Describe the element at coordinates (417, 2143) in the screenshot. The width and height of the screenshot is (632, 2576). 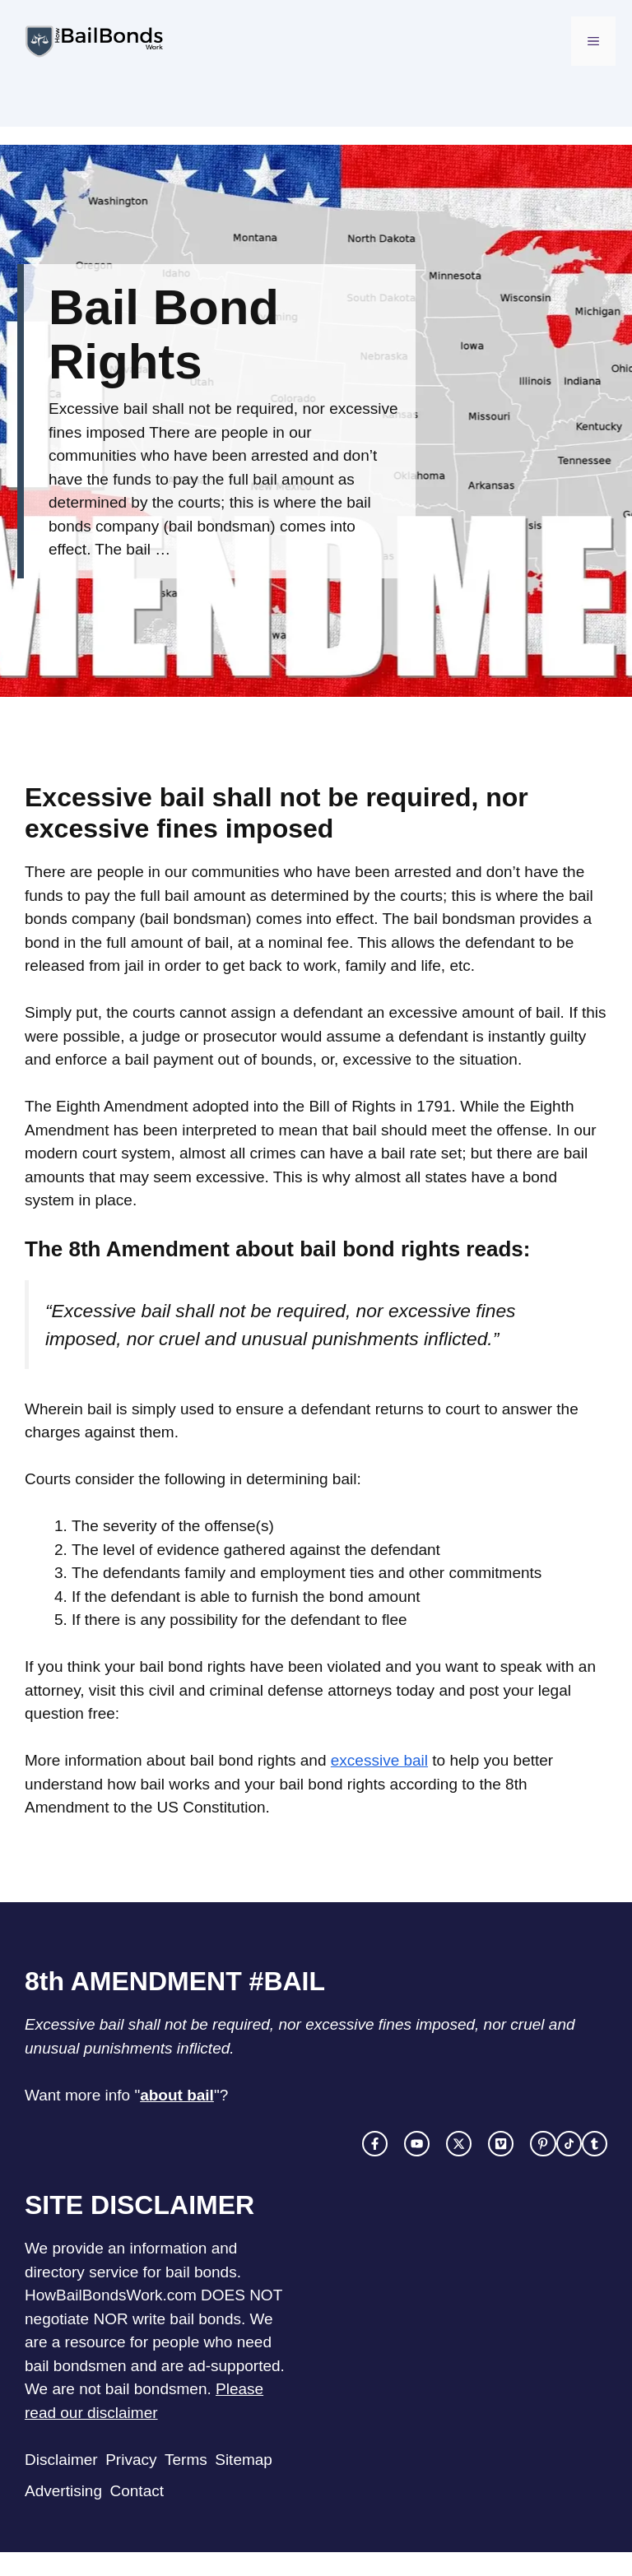
I see `[instagram link]` at that location.